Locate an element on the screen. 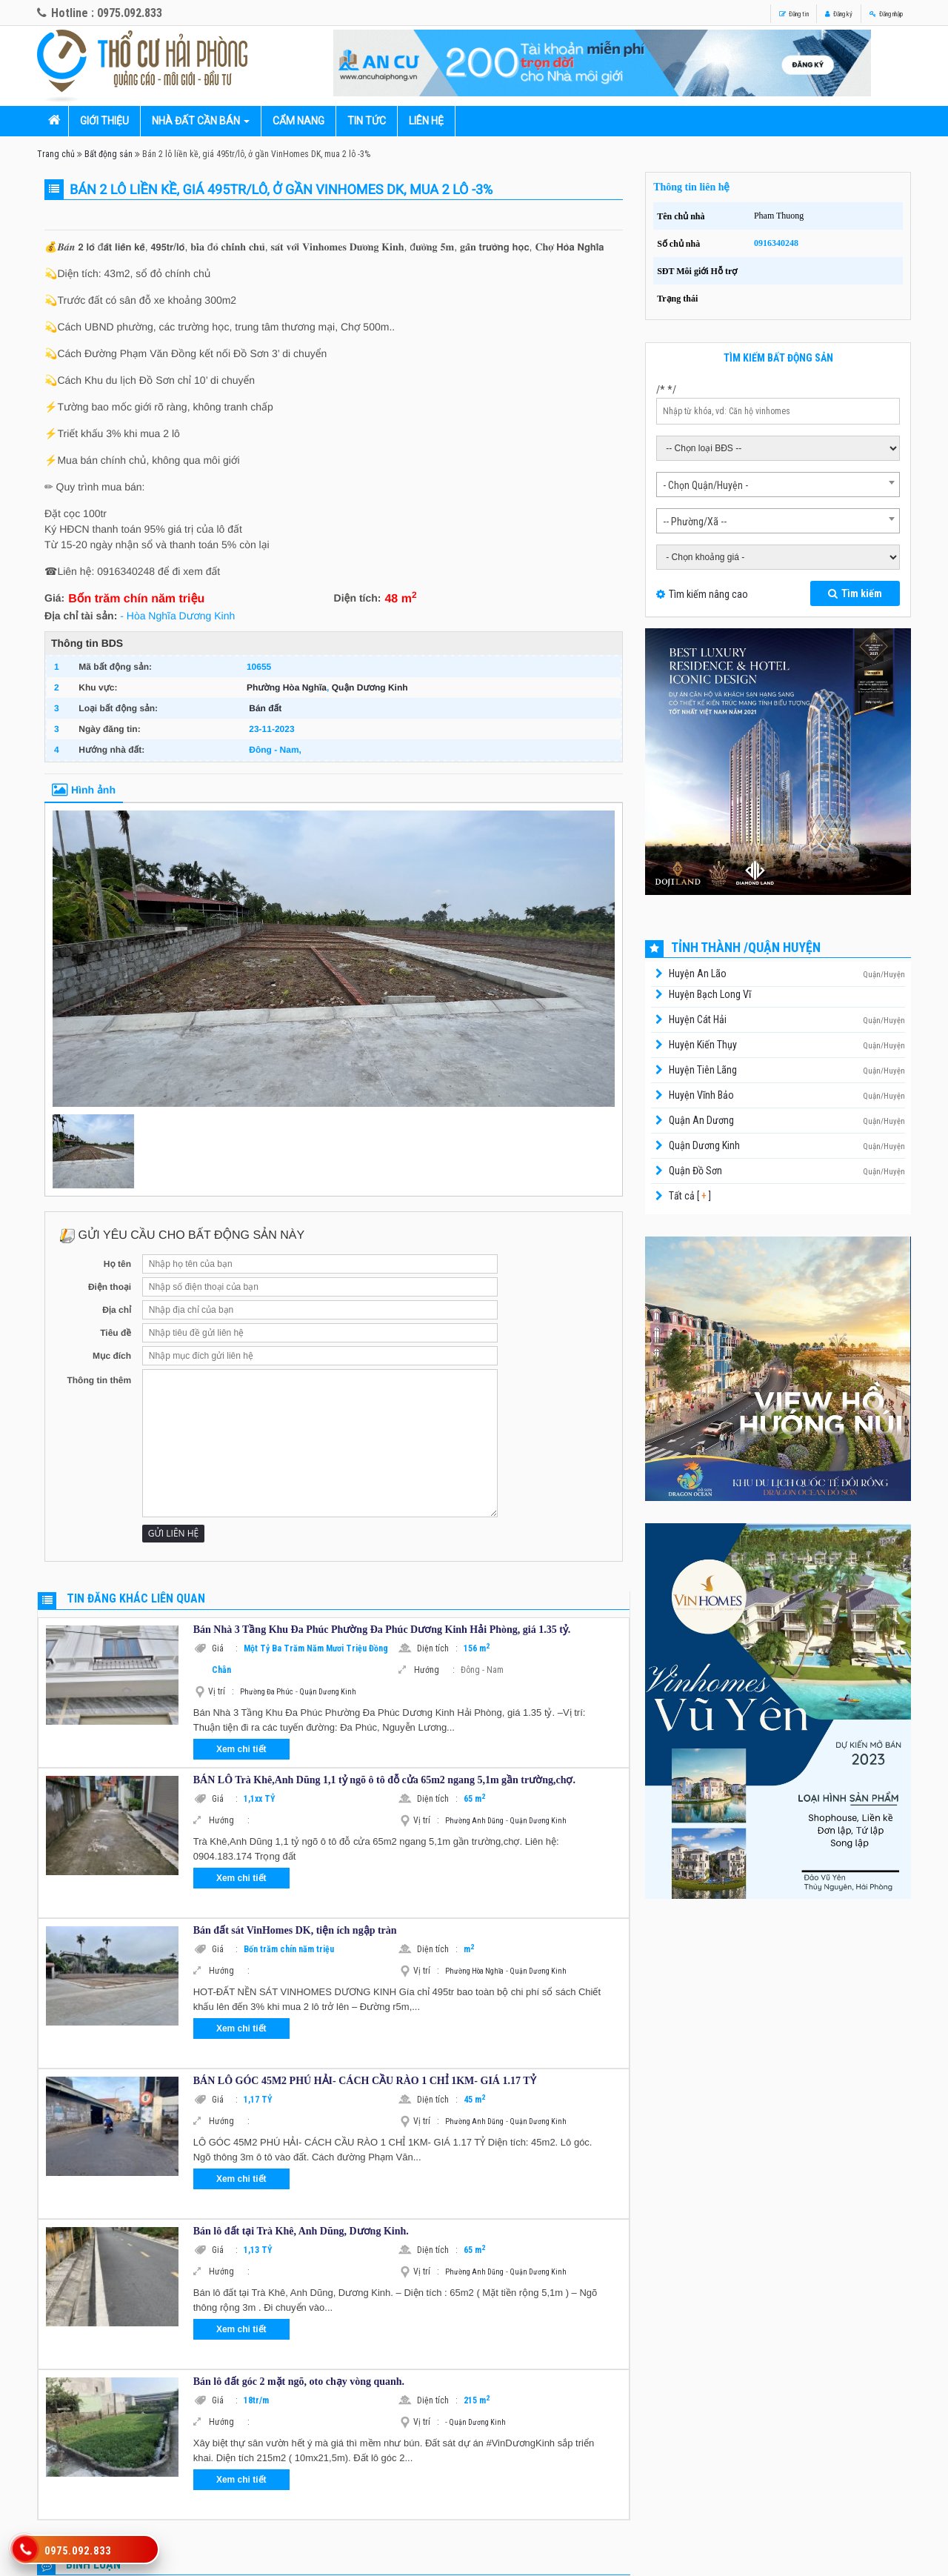  Giá is located at coordinates (225, 1648).